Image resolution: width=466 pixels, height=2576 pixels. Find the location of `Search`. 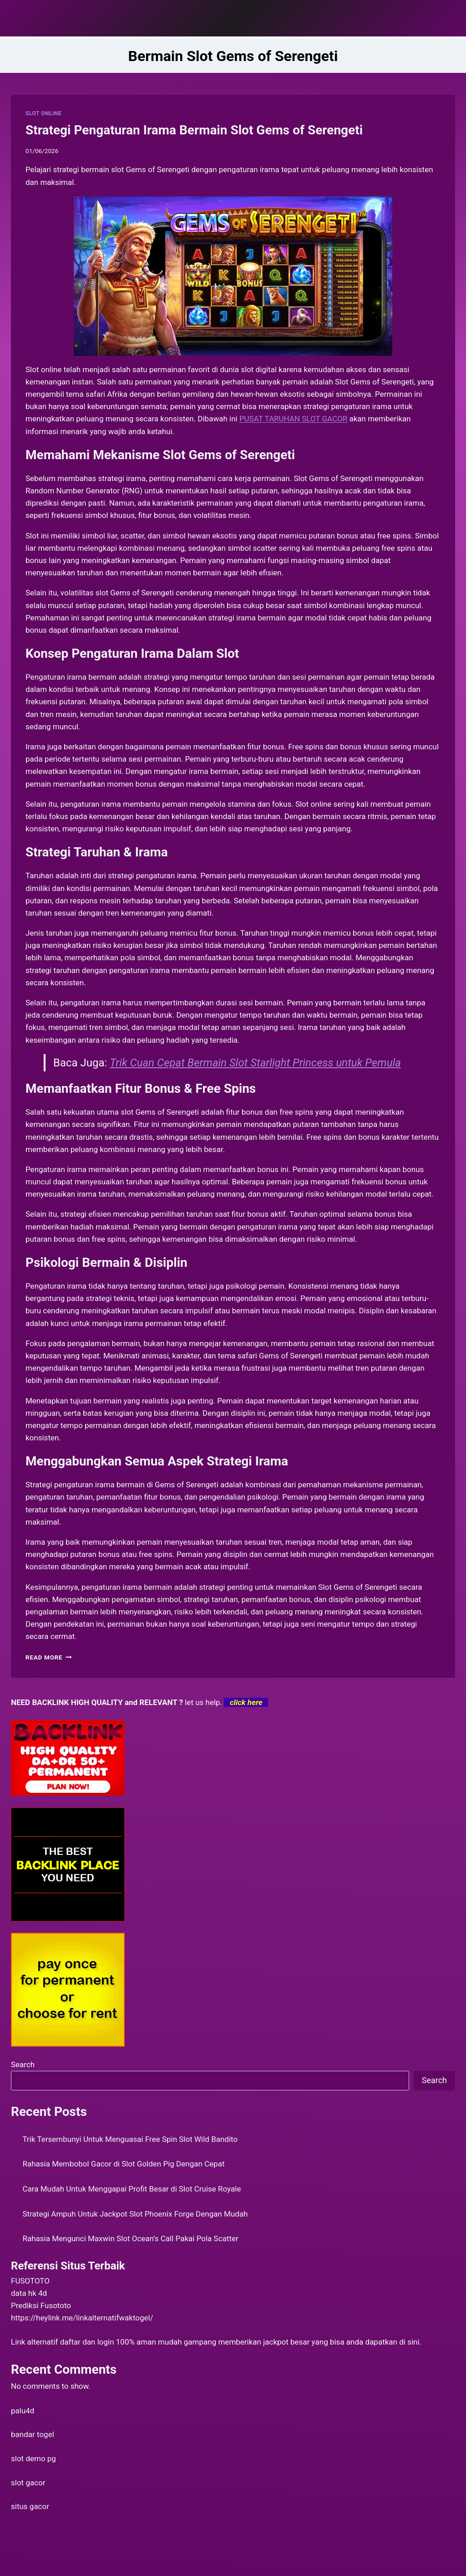

Search is located at coordinates (23, 2064).